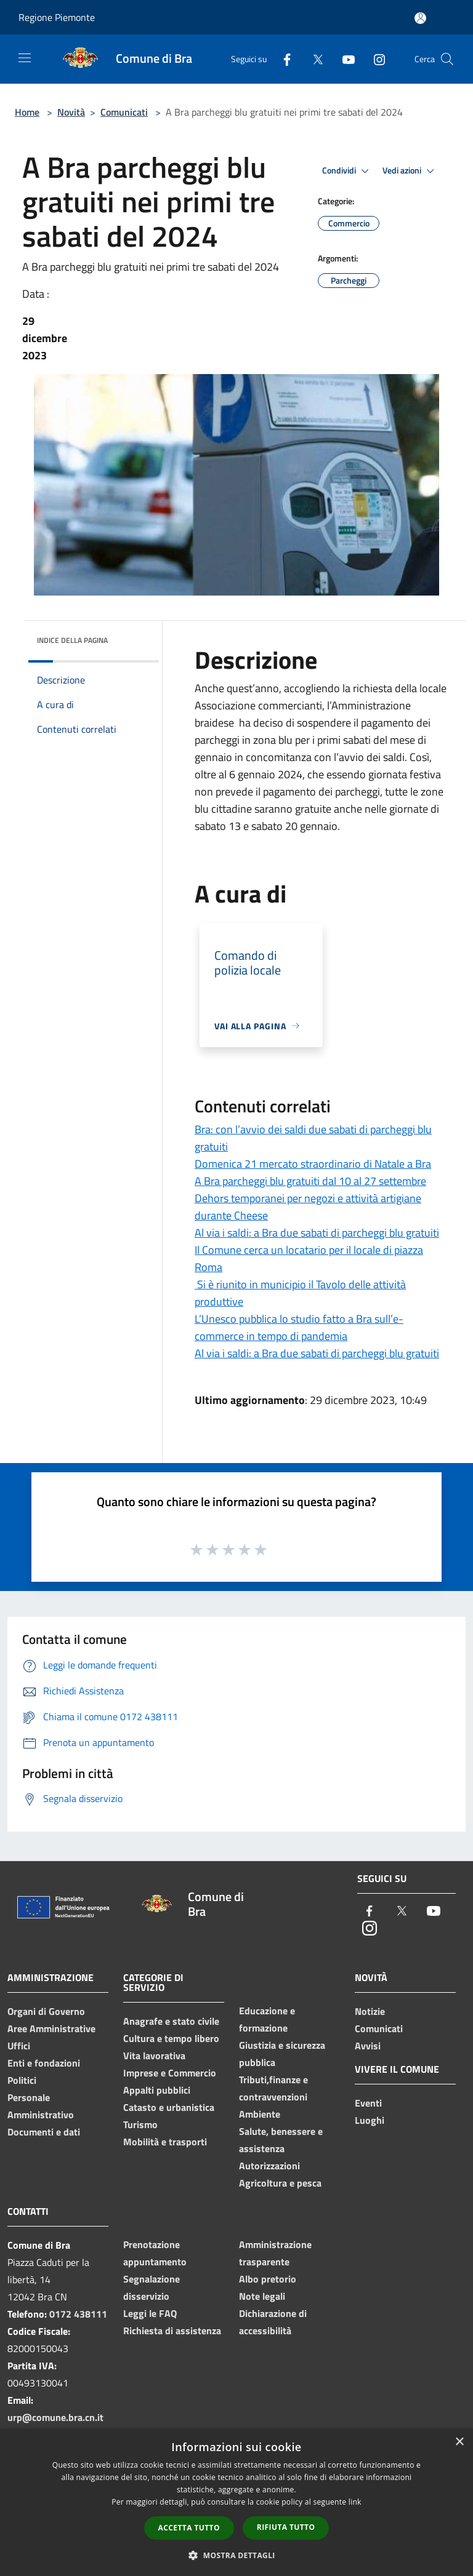  I want to click on link [link, opens a new window], so click(355, 2502).